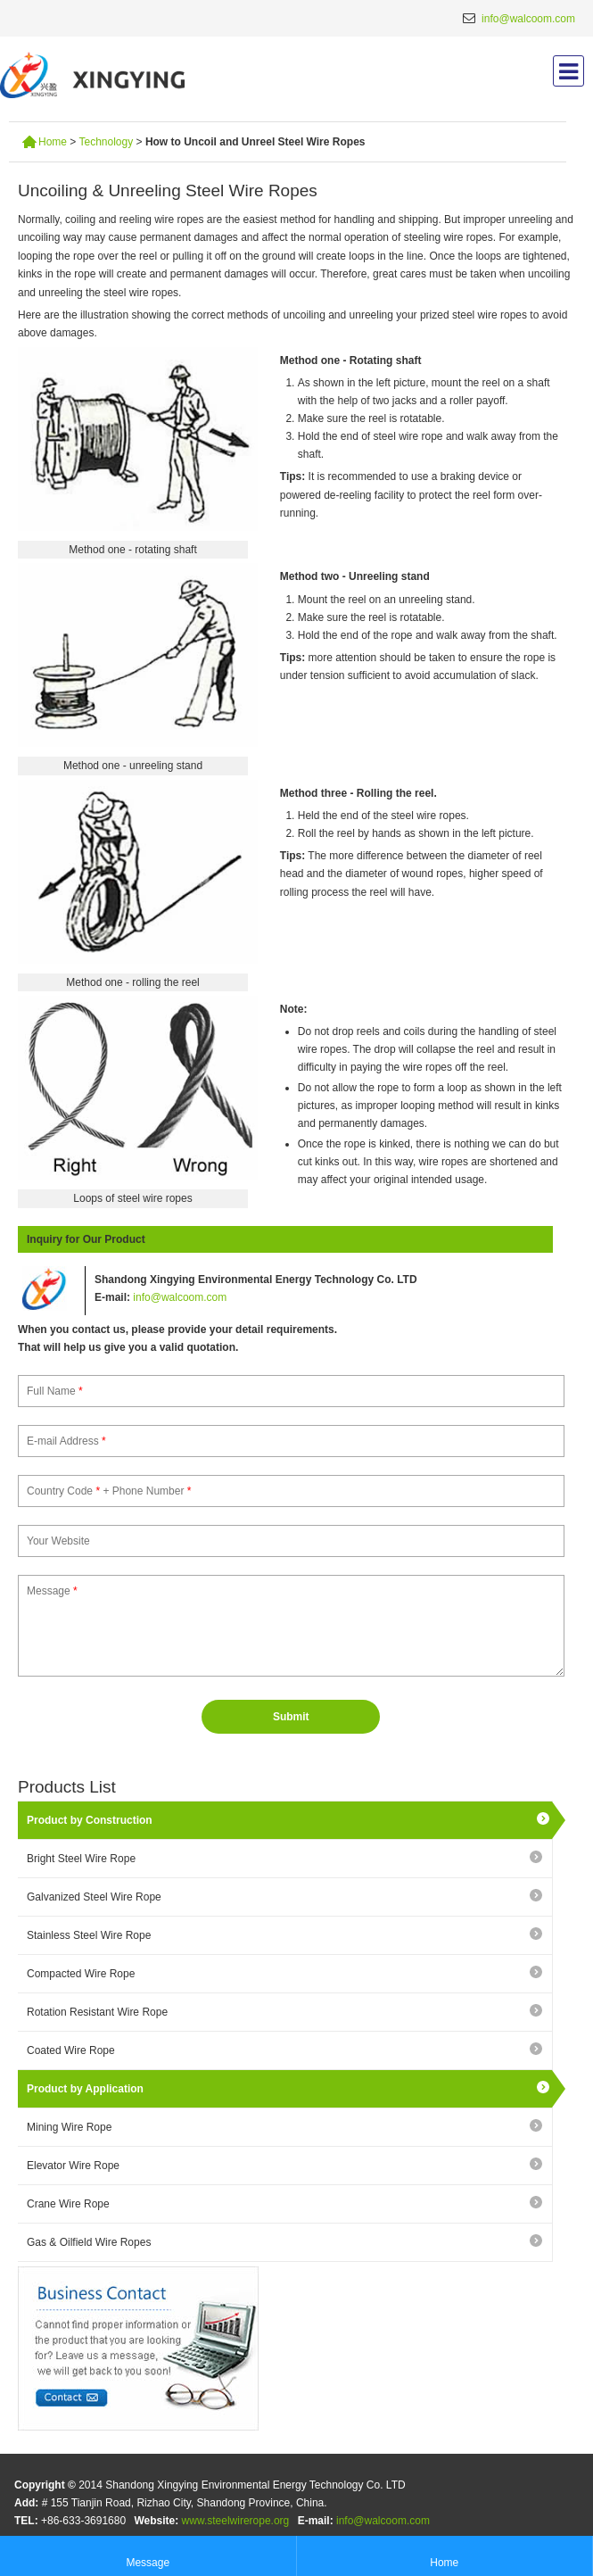 This screenshot has width=593, height=2576. Describe the element at coordinates (69, 2127) in the screenshot. I see `Mining Wire Rope` at that location.